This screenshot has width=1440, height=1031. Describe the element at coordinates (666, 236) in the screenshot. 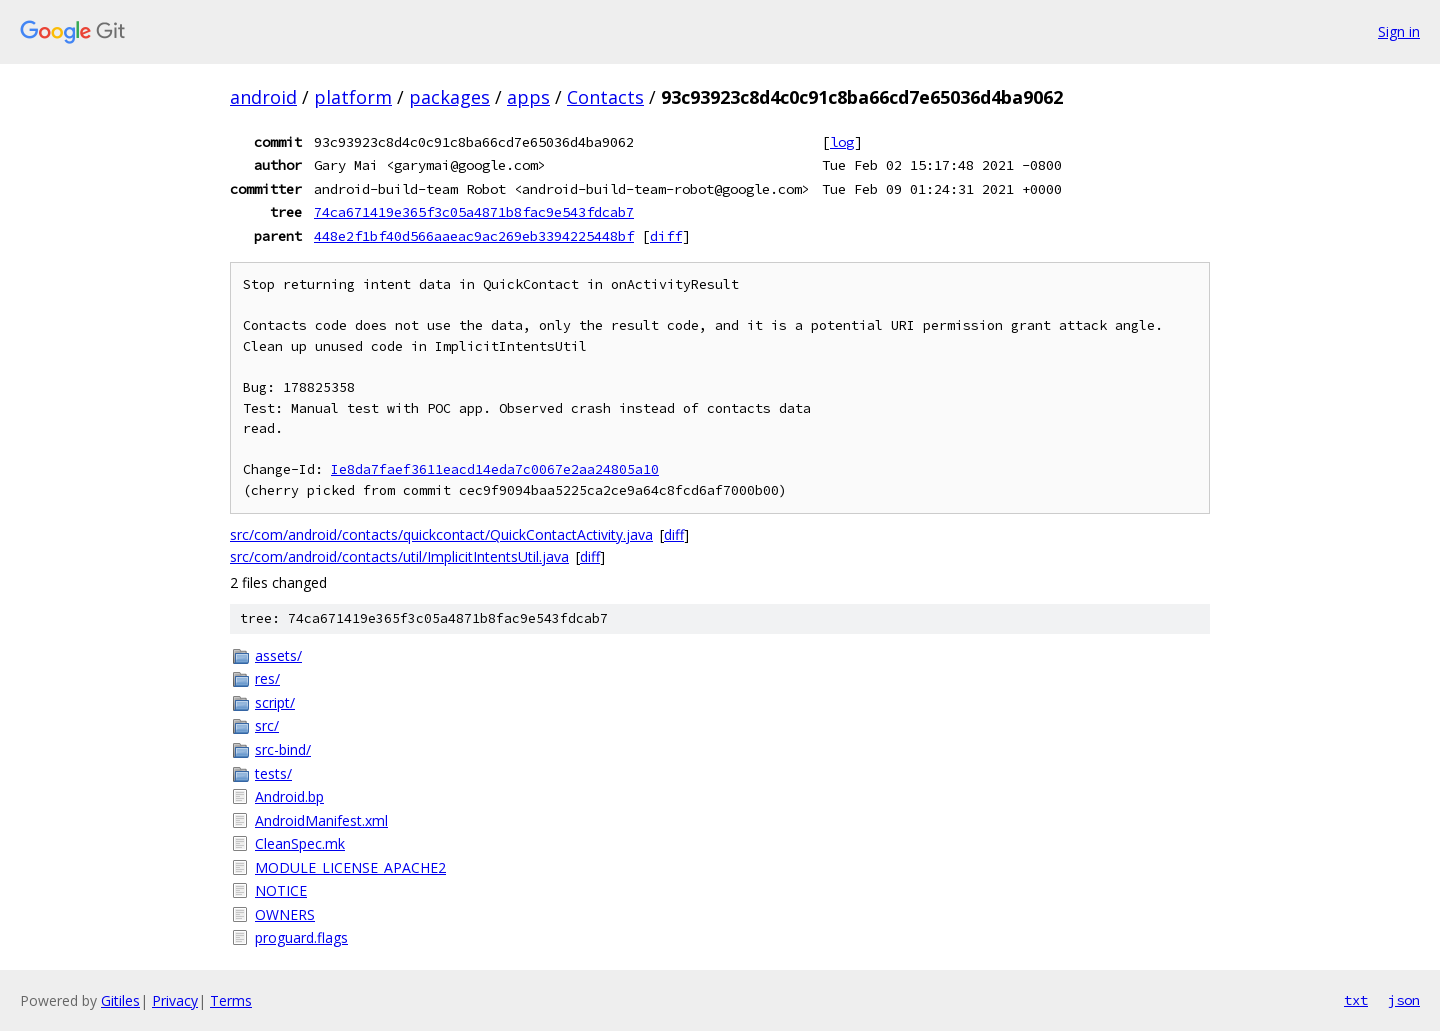

I see `diff` at that location.